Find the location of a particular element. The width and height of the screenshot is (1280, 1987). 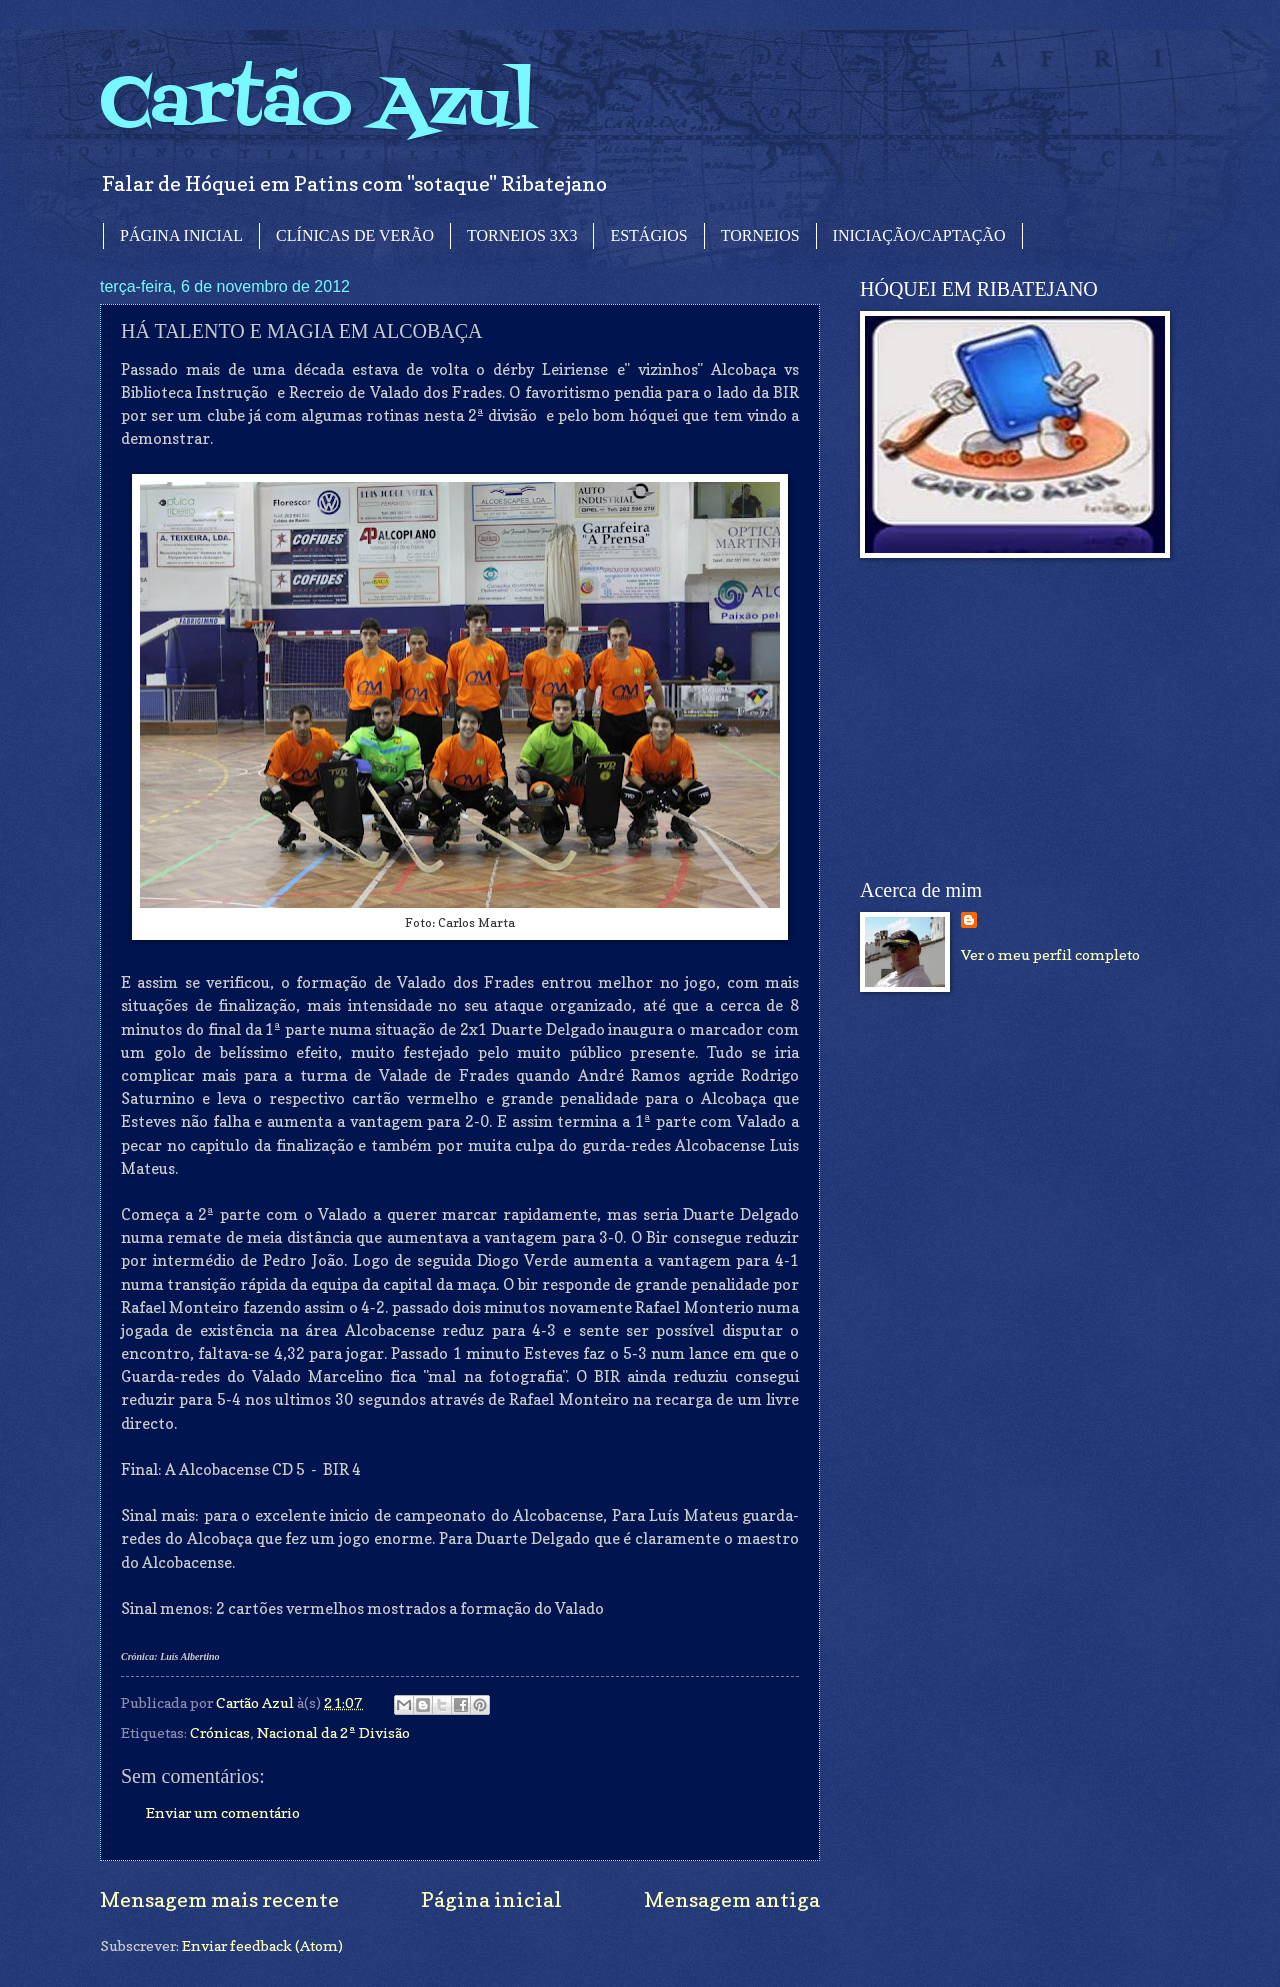

Ver o meu perfil completo is located at coordinates (1050, 954).